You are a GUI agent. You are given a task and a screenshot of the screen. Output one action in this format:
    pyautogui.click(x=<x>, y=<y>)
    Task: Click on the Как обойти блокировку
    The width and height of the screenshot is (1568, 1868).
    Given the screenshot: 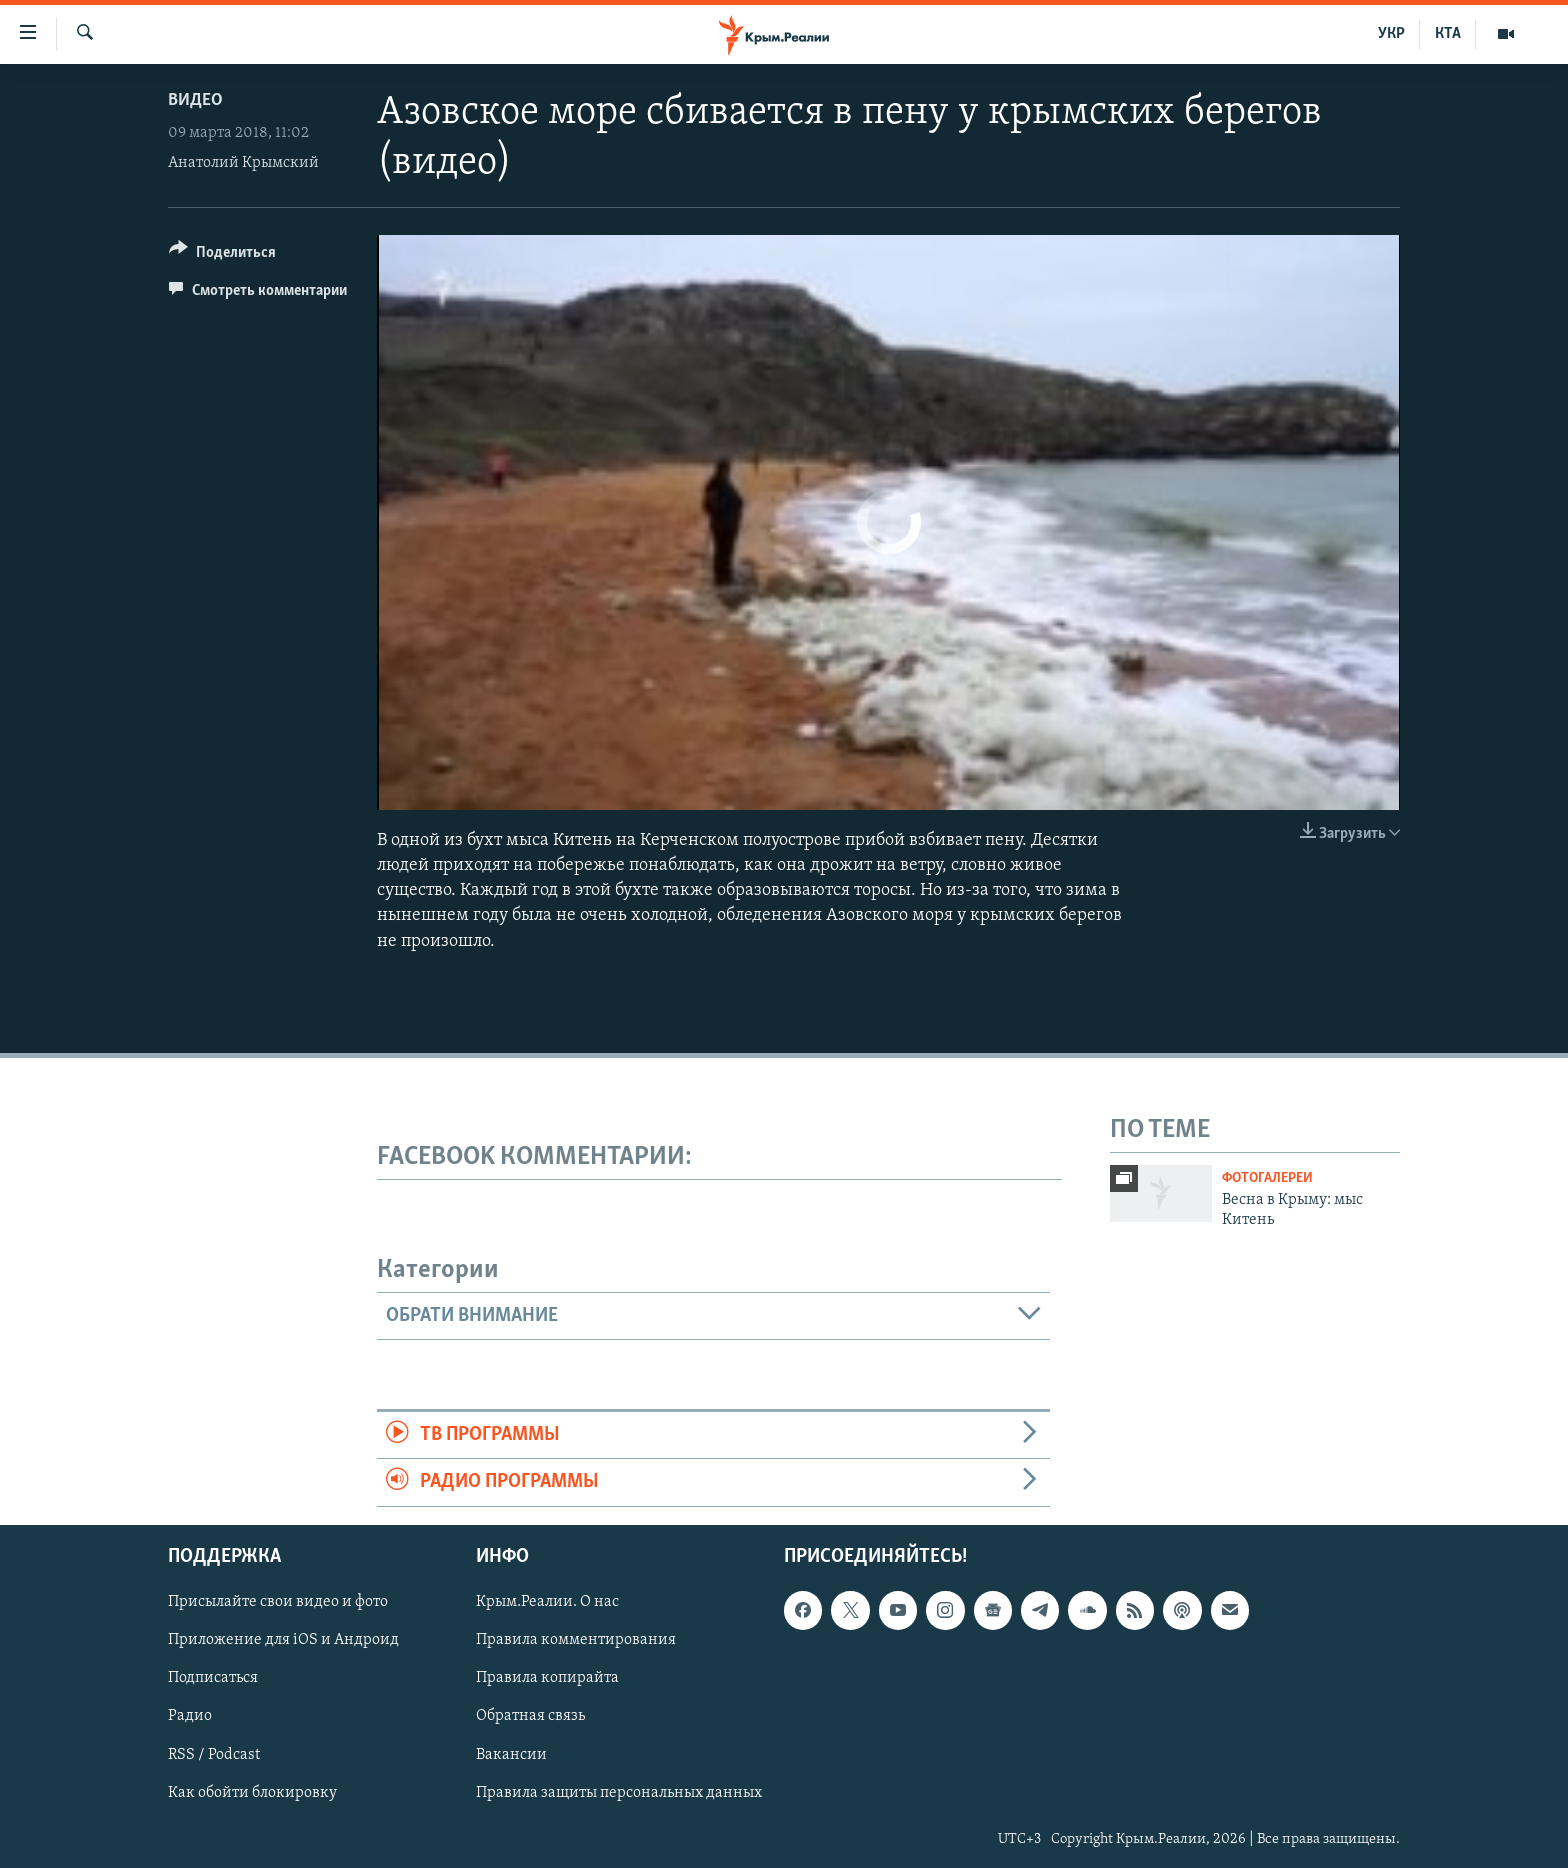 What is the action you would take?
    pyautogui.click(x=252, y=1792)
    